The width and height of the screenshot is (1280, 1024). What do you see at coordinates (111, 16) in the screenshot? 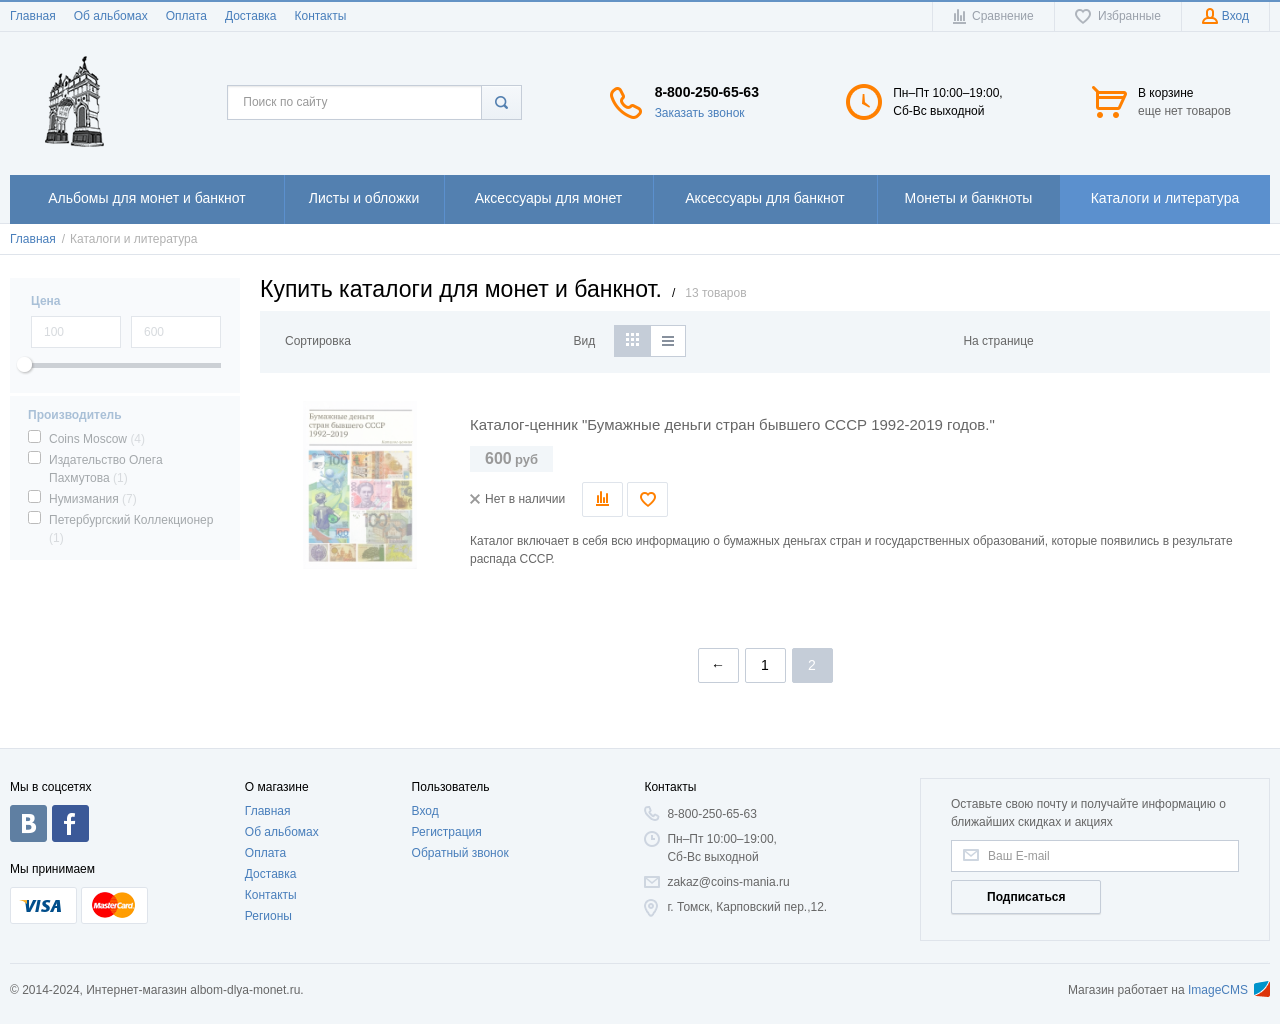
I see `Об альбомах` at bounding box center [111, 16].